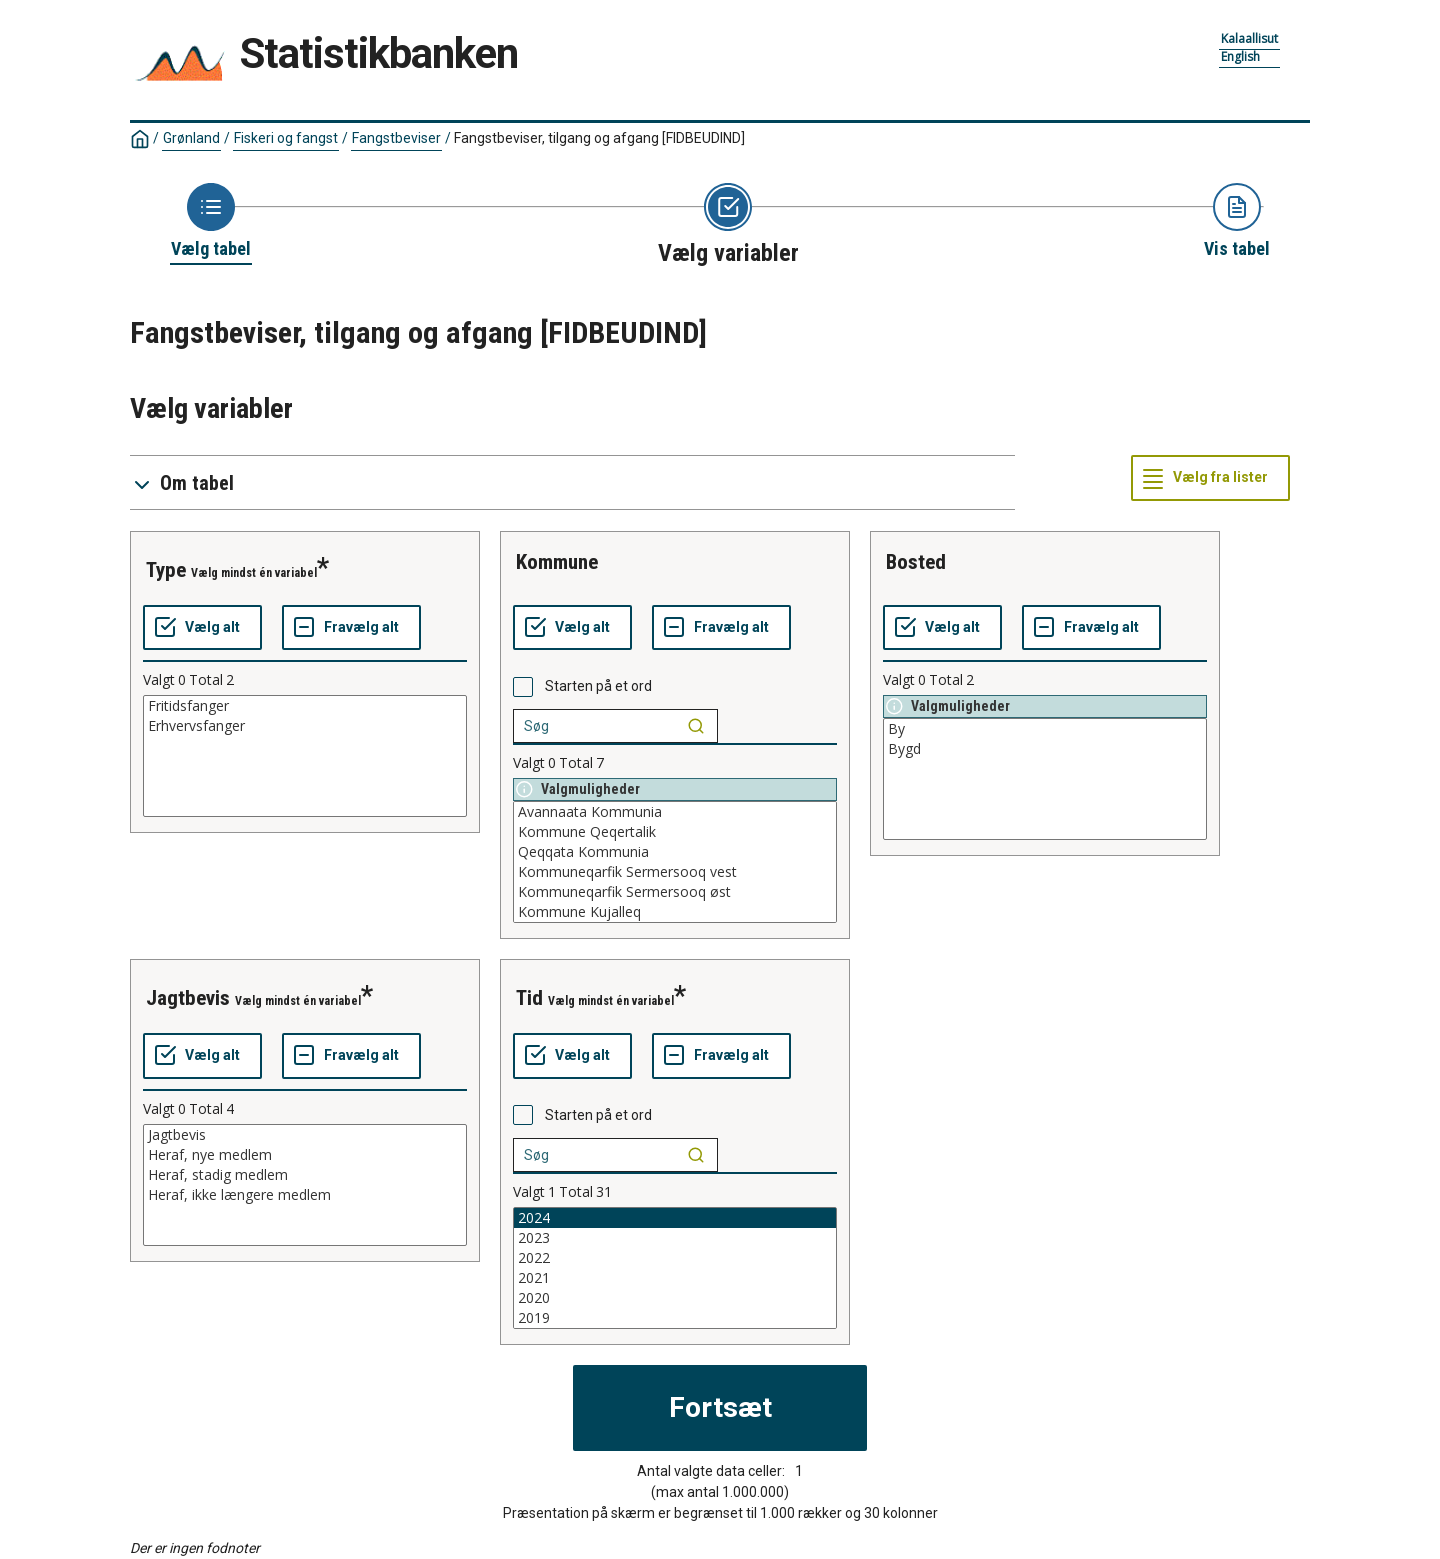  What do you see at coordinates (675, 1238) in the screenshot?
I see `2023` at bounding box center [675, 1238].